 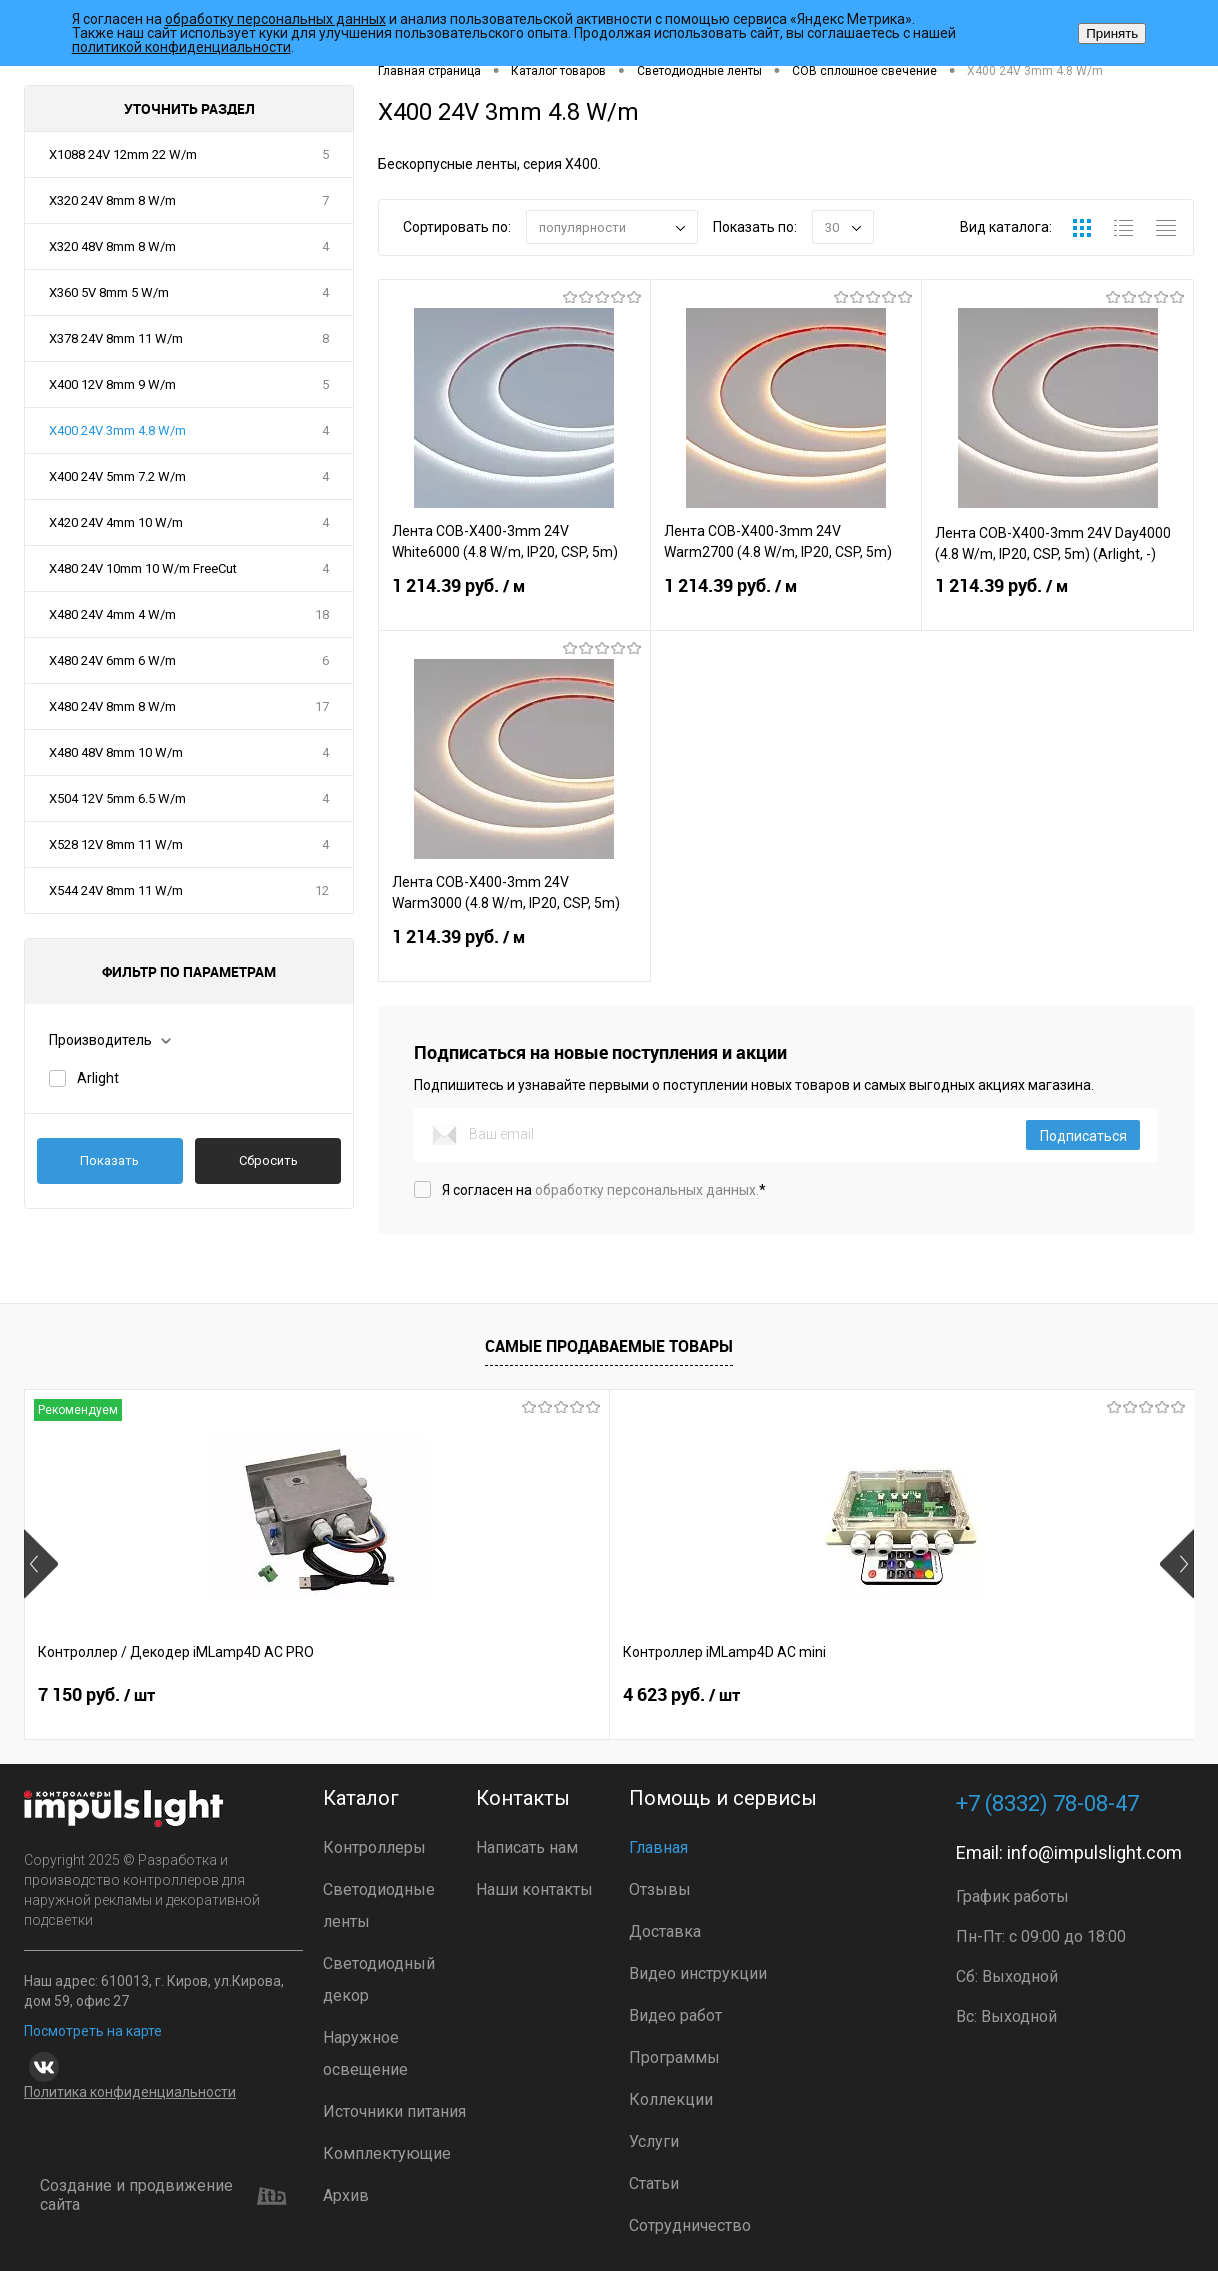 I want to click on обработку персональных данных, so click(x=275, y=19).